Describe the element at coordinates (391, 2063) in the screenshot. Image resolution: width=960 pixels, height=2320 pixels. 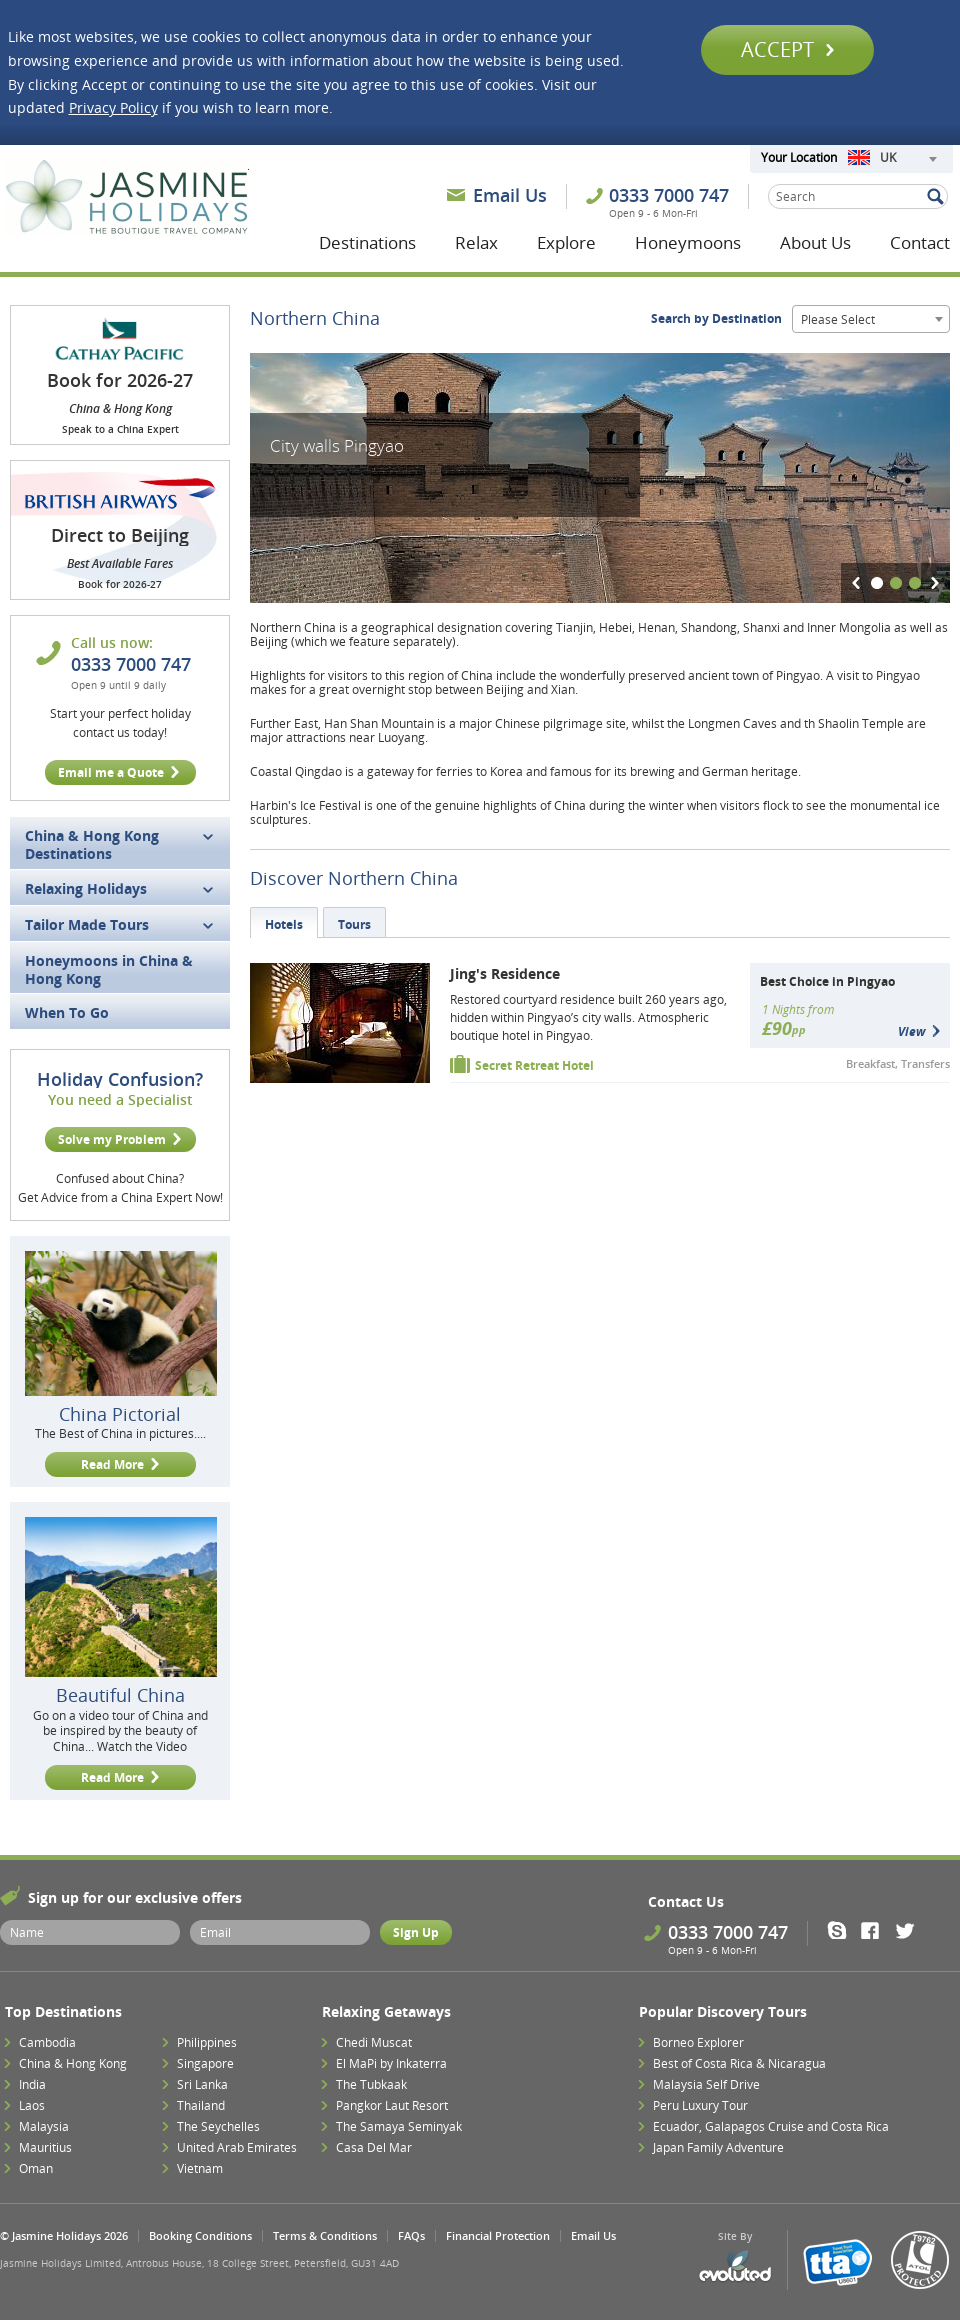
I see `El MaPi by Inkaterra` at that location.